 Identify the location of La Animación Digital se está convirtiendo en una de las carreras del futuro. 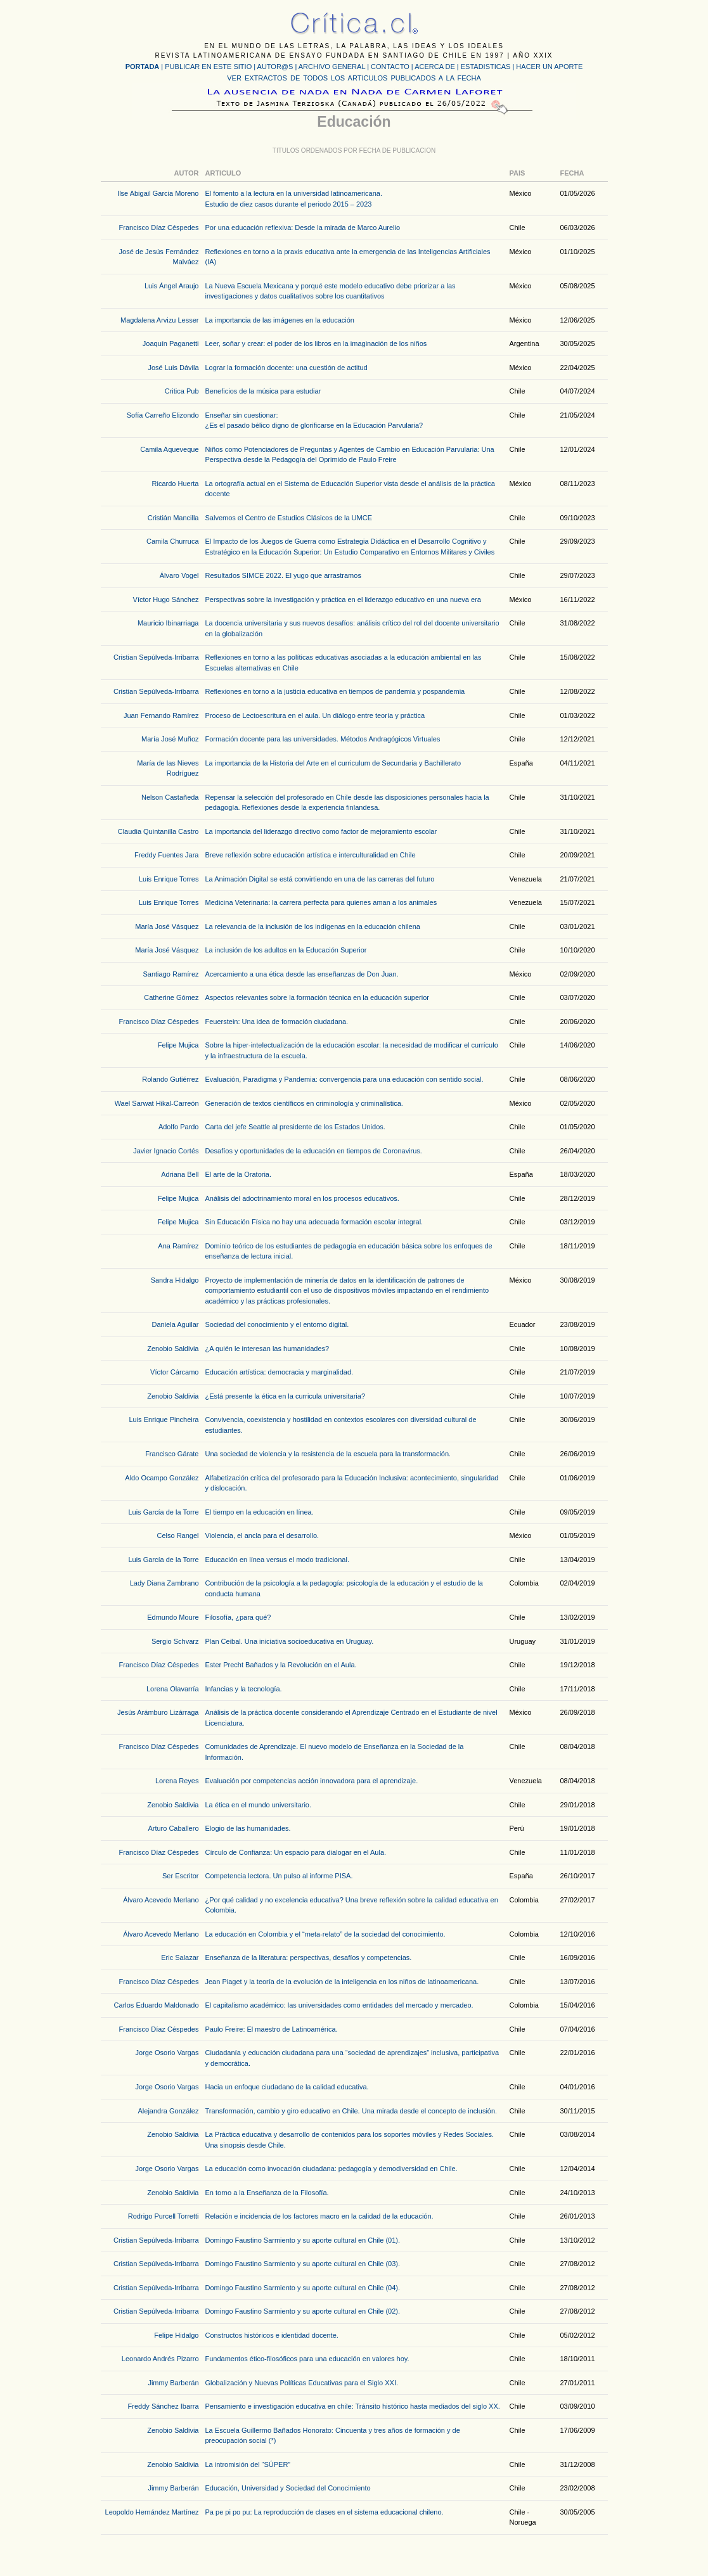
(320, 879).